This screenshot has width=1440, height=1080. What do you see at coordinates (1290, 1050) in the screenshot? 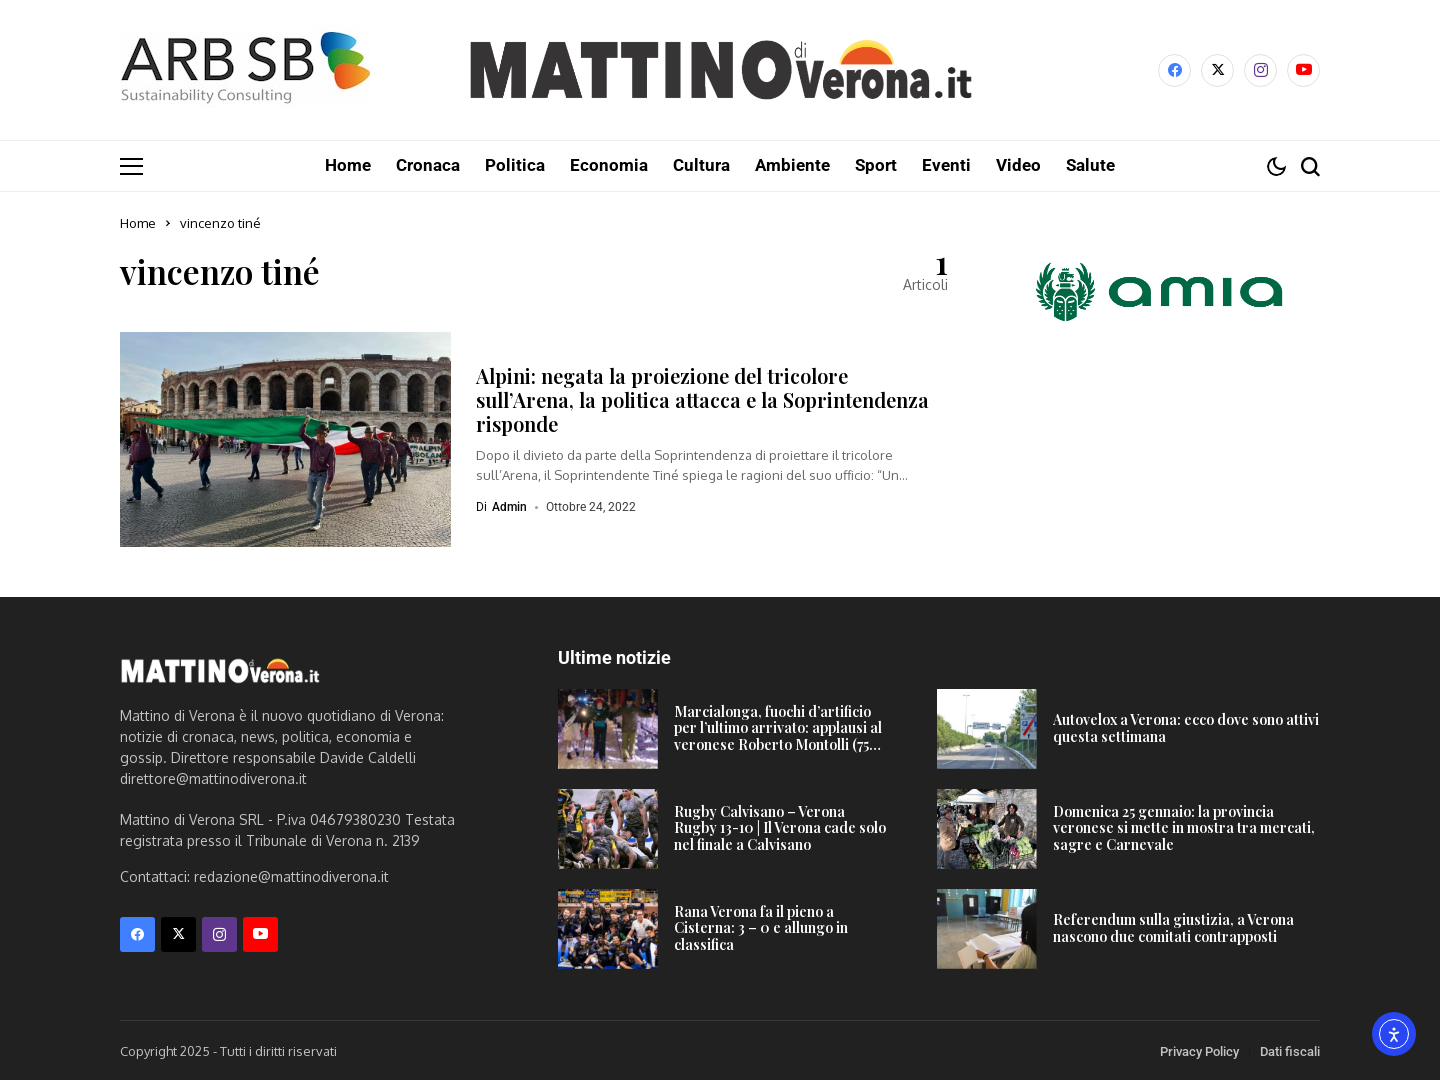
I see `Dati fiscali` at bounding box center [1290, 1050].